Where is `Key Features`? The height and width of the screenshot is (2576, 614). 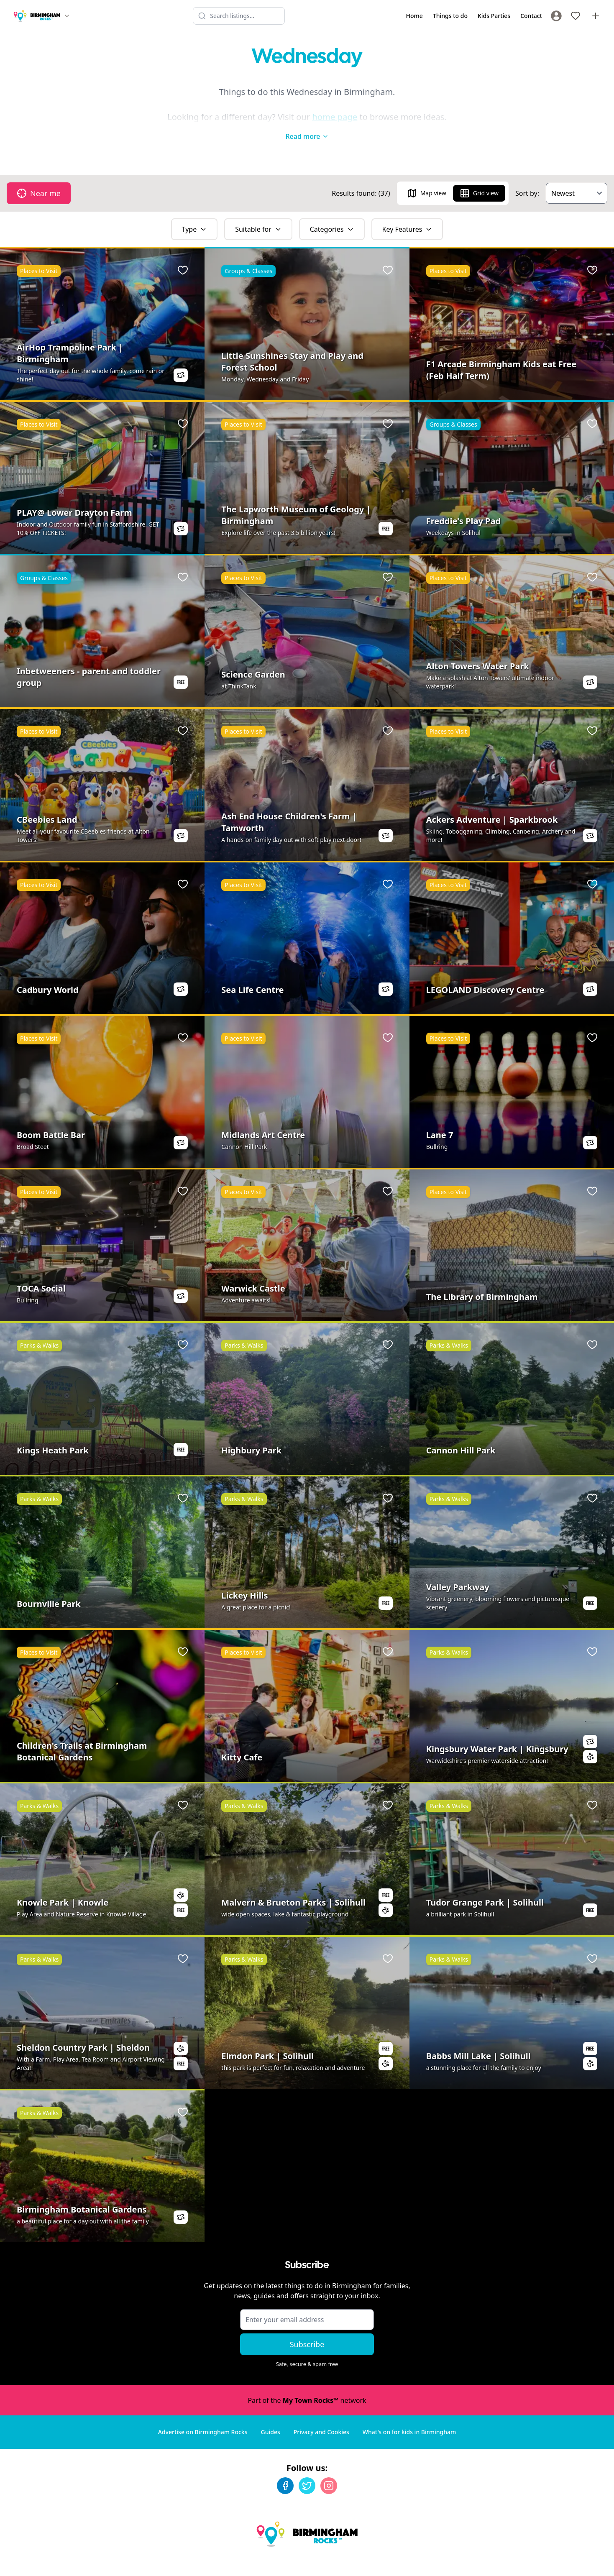 Key Features is located at coordinates (407, 212).